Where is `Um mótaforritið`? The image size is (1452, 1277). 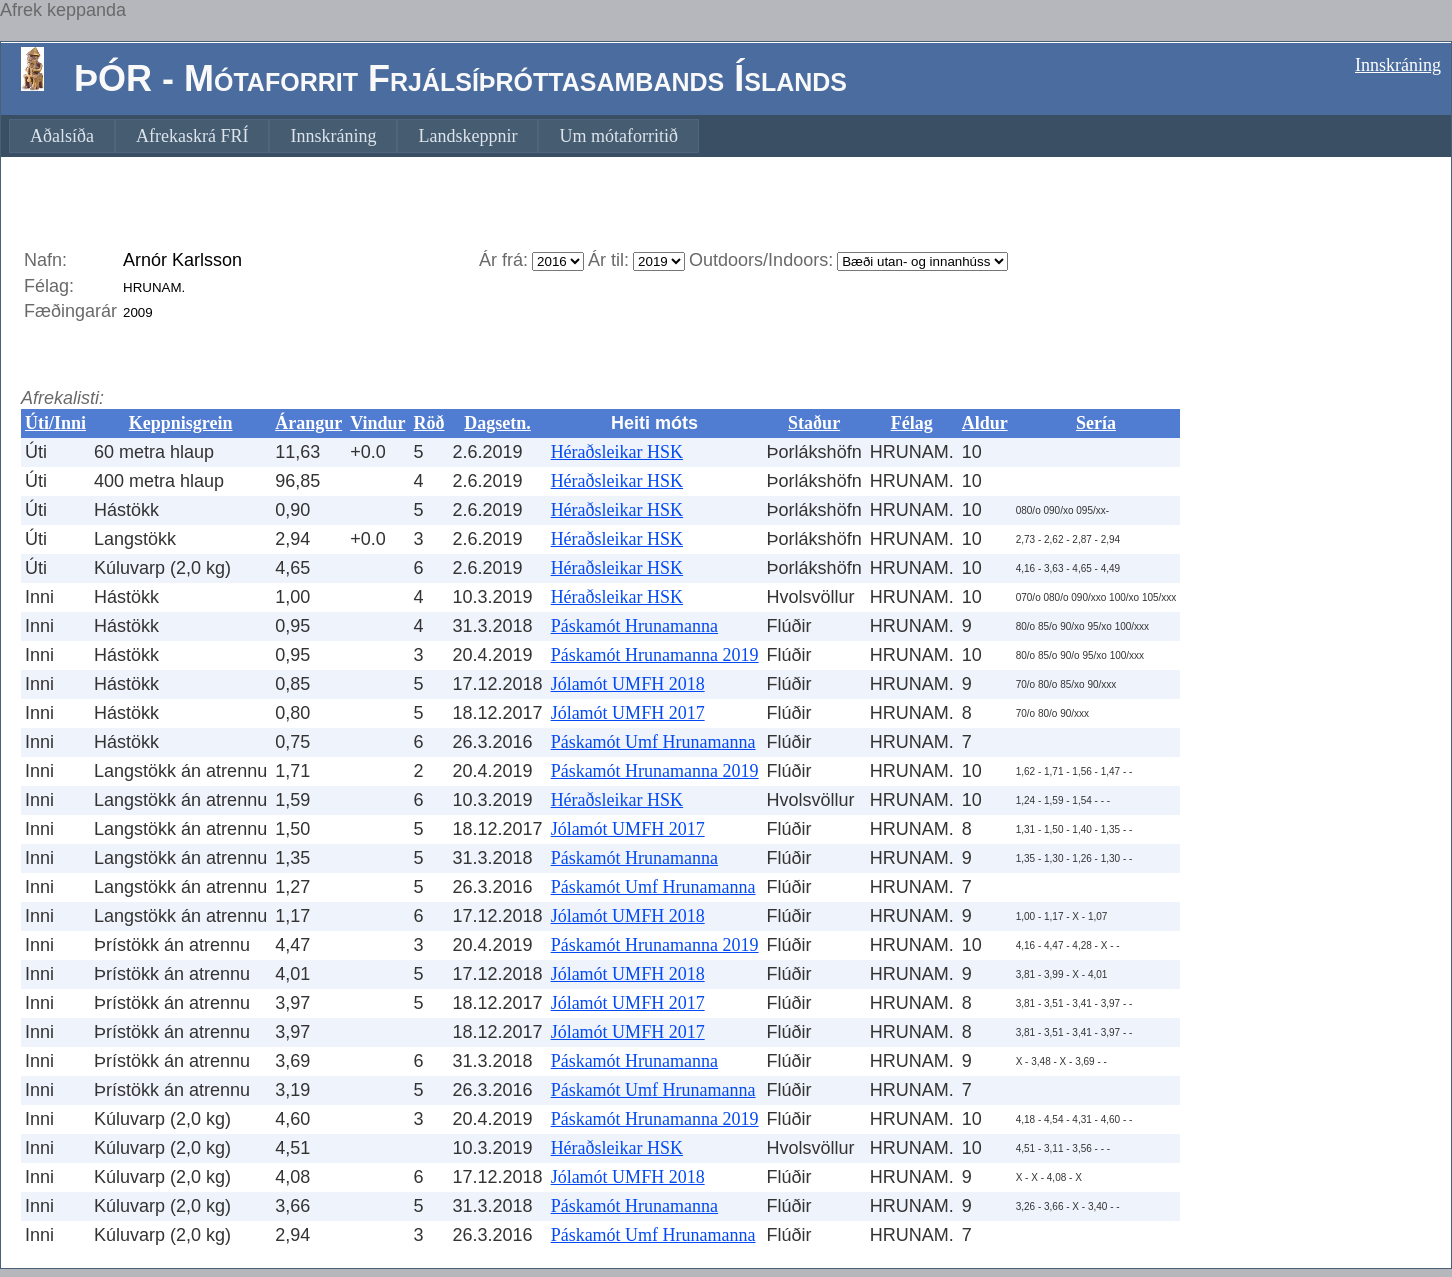
Um mótaforritið is located at coordinates (618, 136).